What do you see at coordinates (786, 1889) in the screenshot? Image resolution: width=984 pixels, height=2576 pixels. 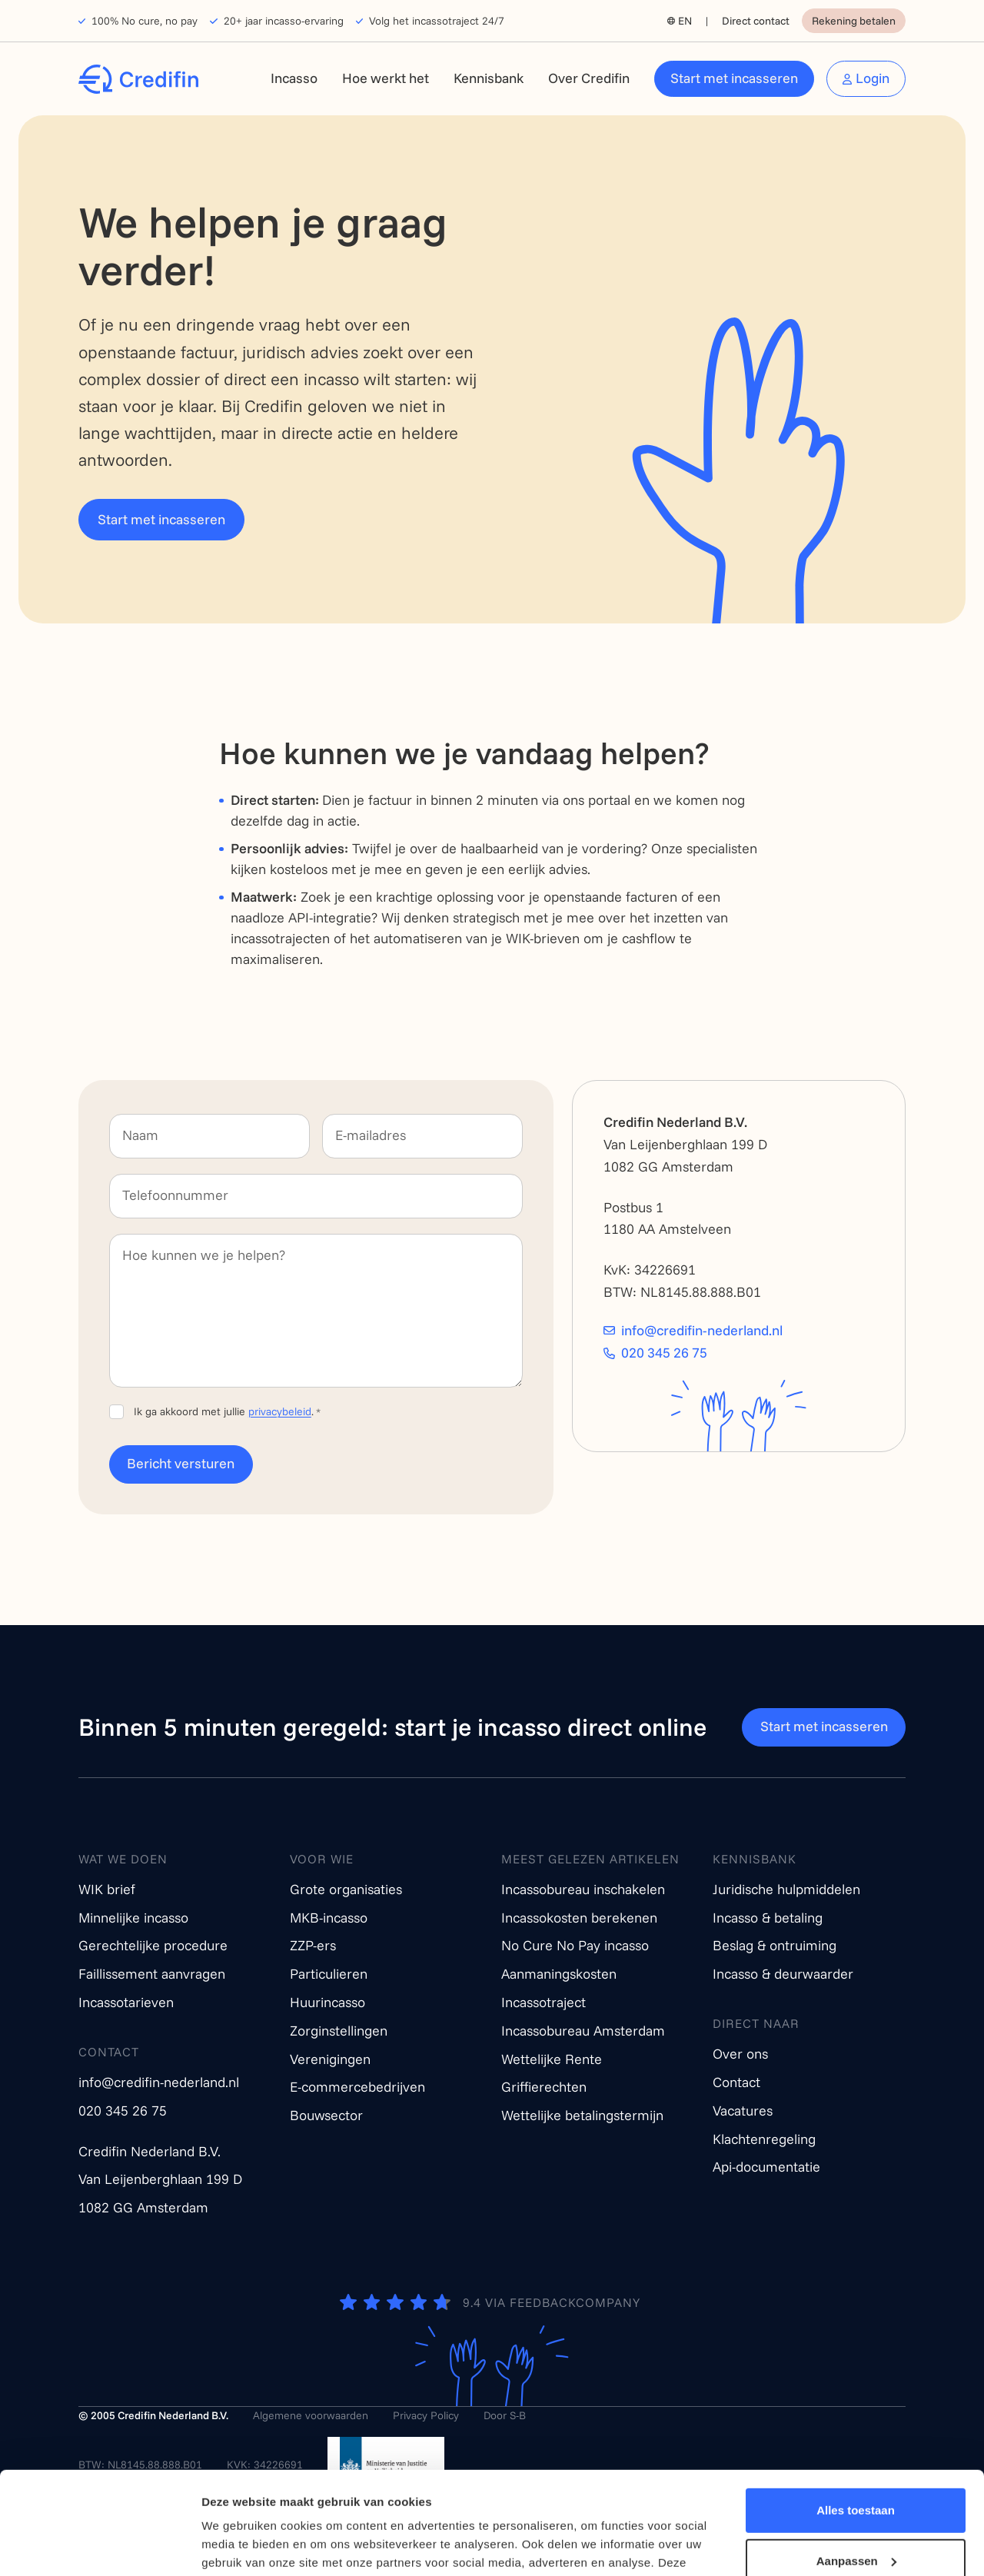 I see `Juridische hulpmiddelen` at bounding box center [786, 1889].